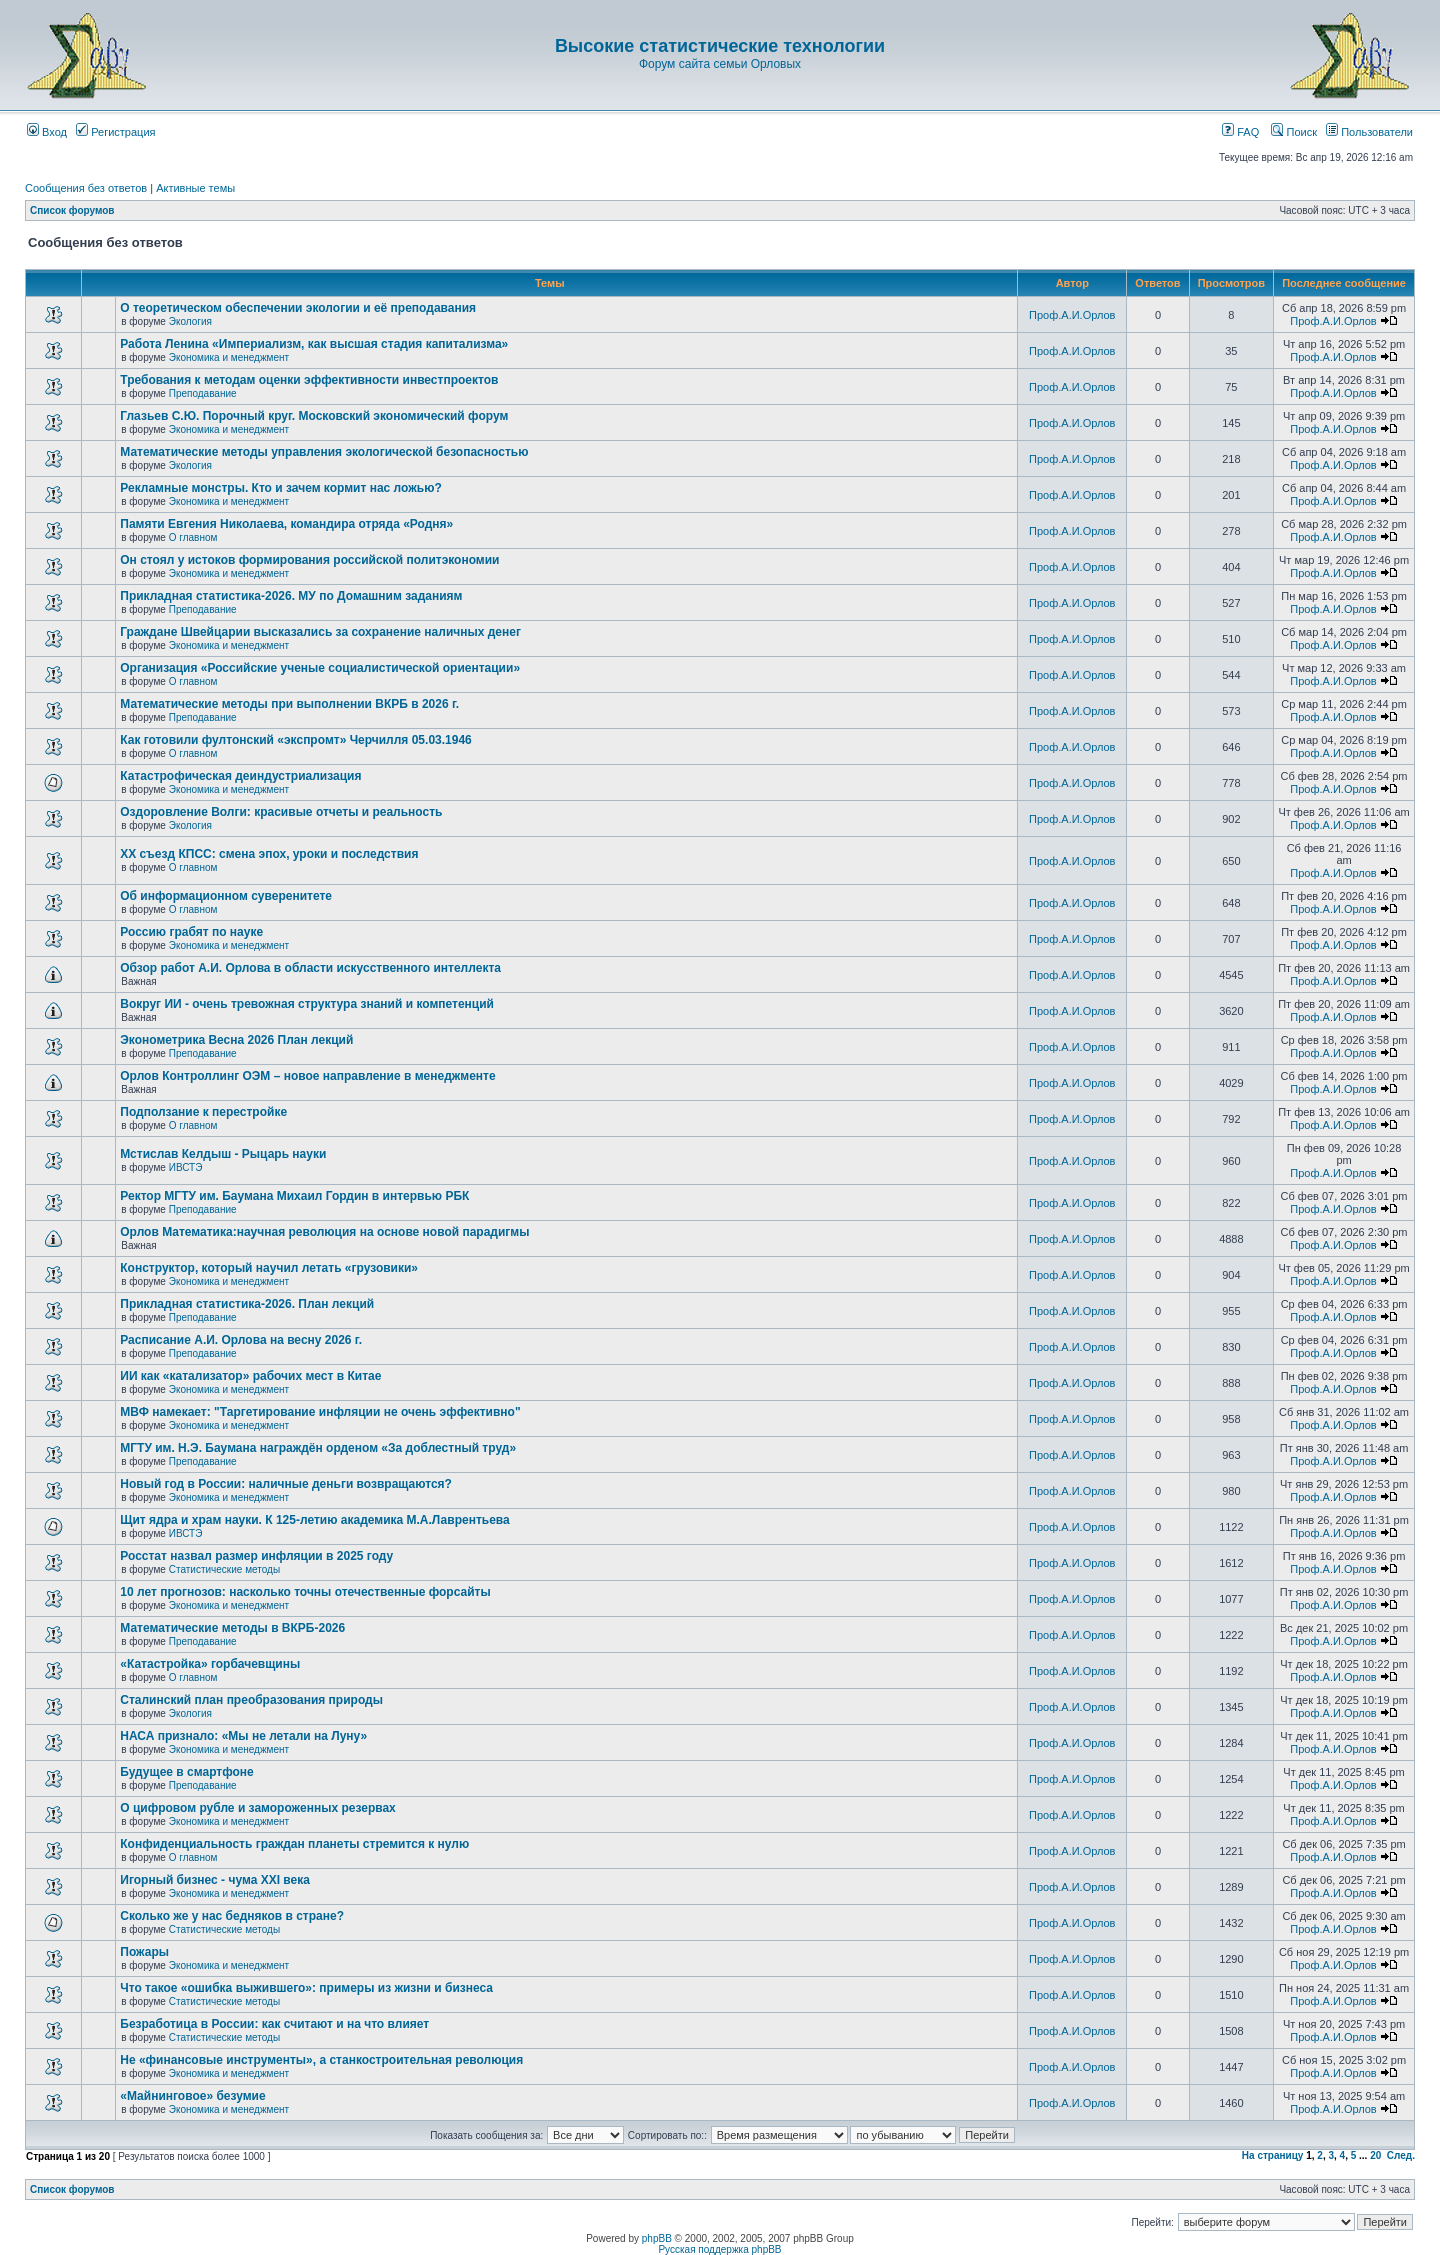 The width and height of the screenshot is (1440, 2255). I want to click on НАСА признало: «Мы не летали на Луну», so click(243, 1736).